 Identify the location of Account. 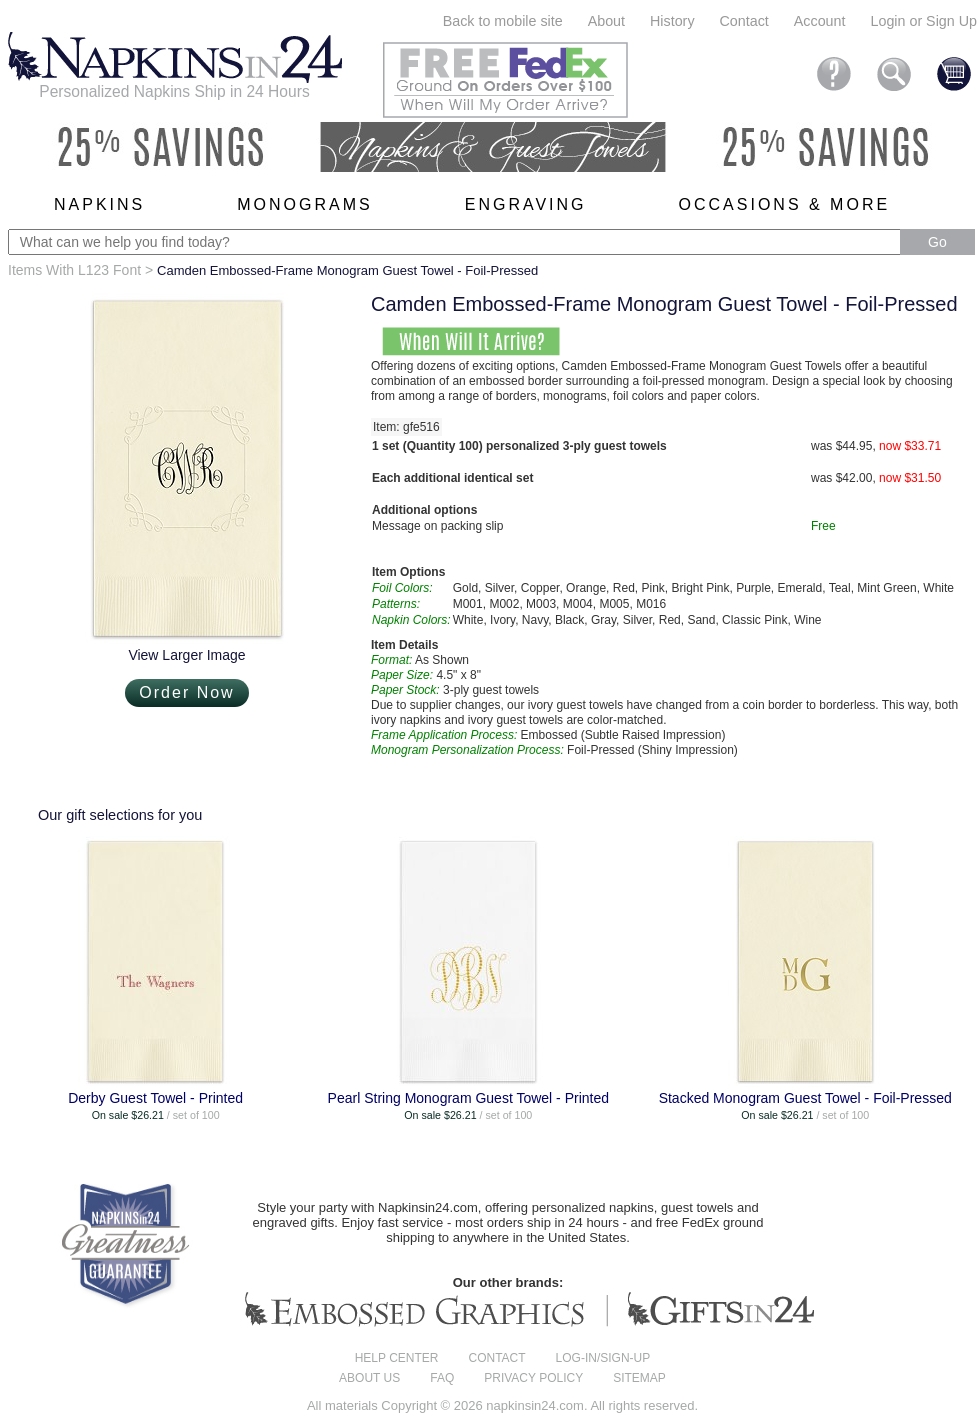
(820, 21).